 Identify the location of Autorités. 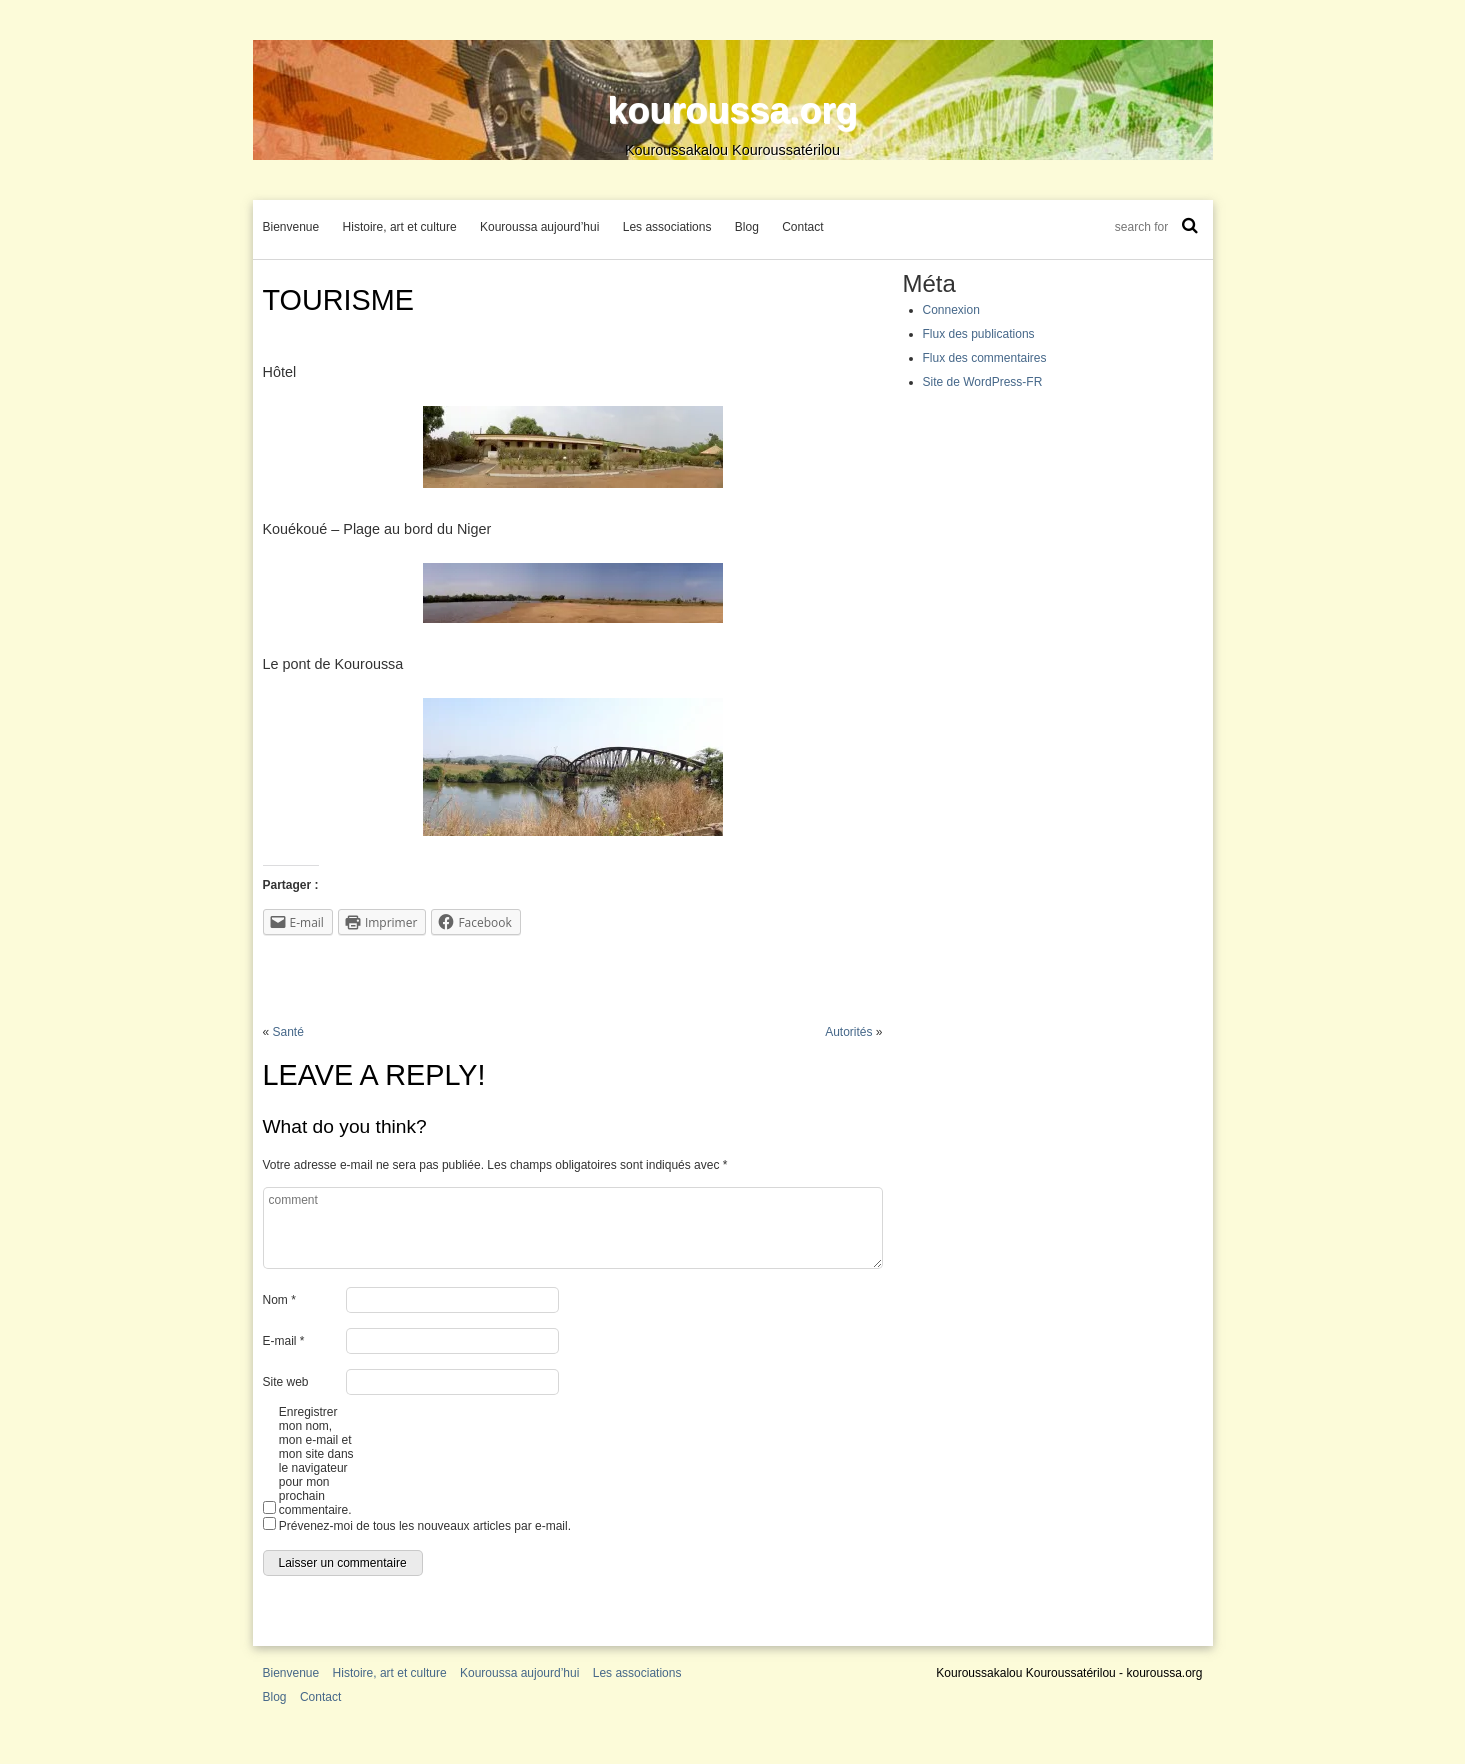
(848, 1032).